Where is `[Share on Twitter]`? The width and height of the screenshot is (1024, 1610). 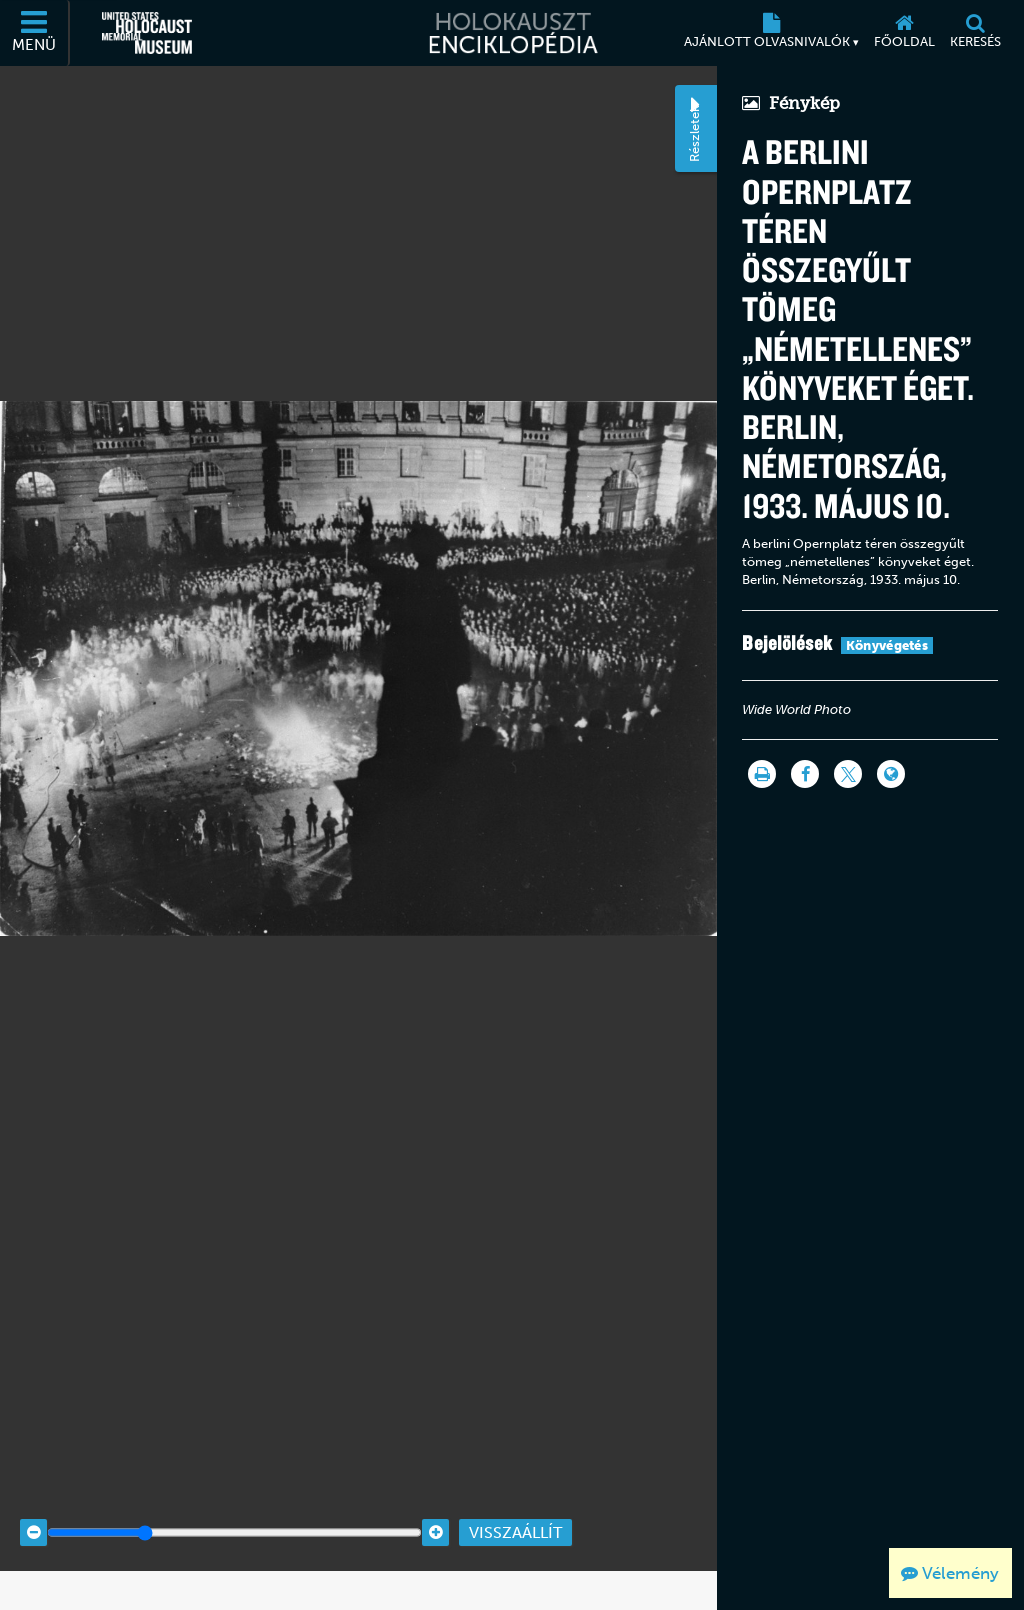
[Share on Twitter] is located at coordinates (848, 774).